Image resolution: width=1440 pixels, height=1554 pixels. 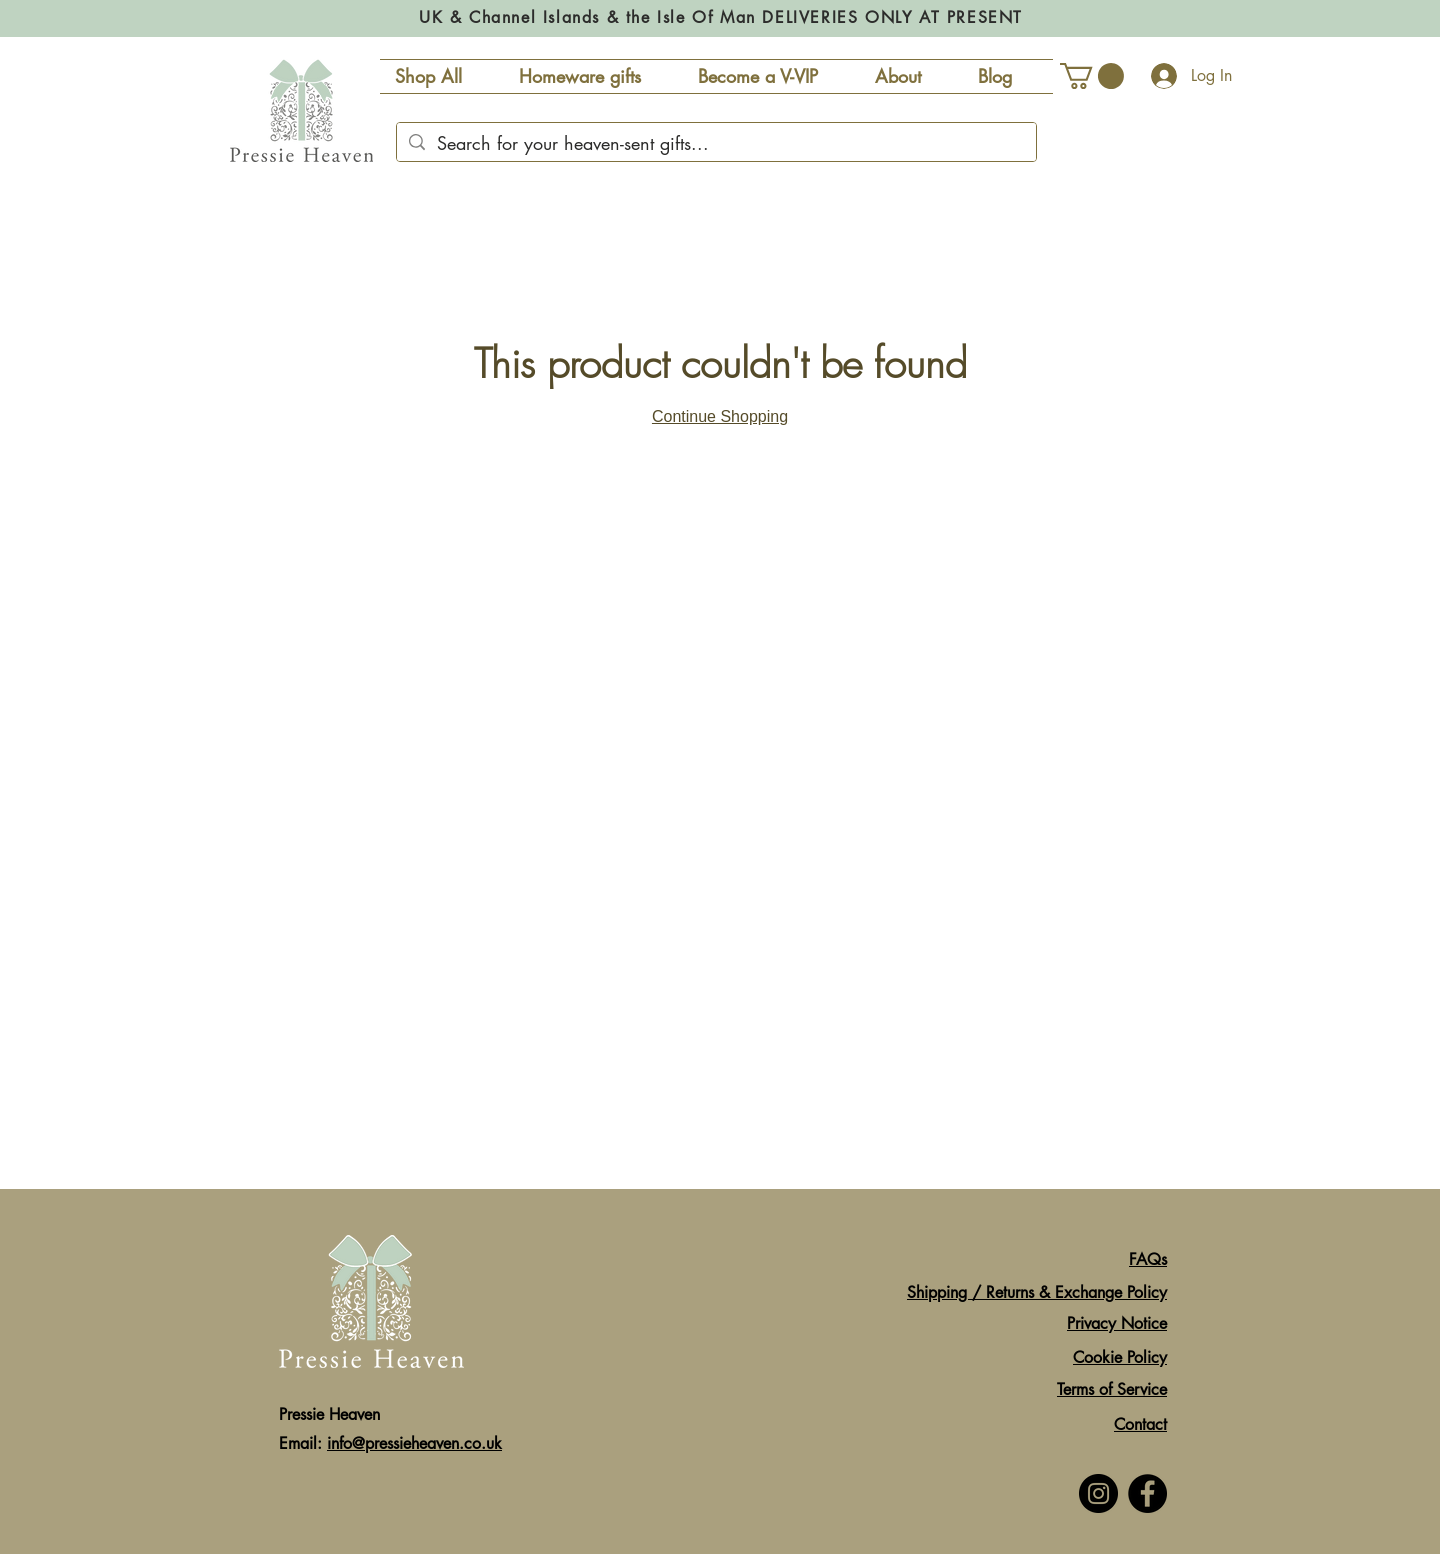 I want to click on [Instagram], so click(x=1098, y=1493).